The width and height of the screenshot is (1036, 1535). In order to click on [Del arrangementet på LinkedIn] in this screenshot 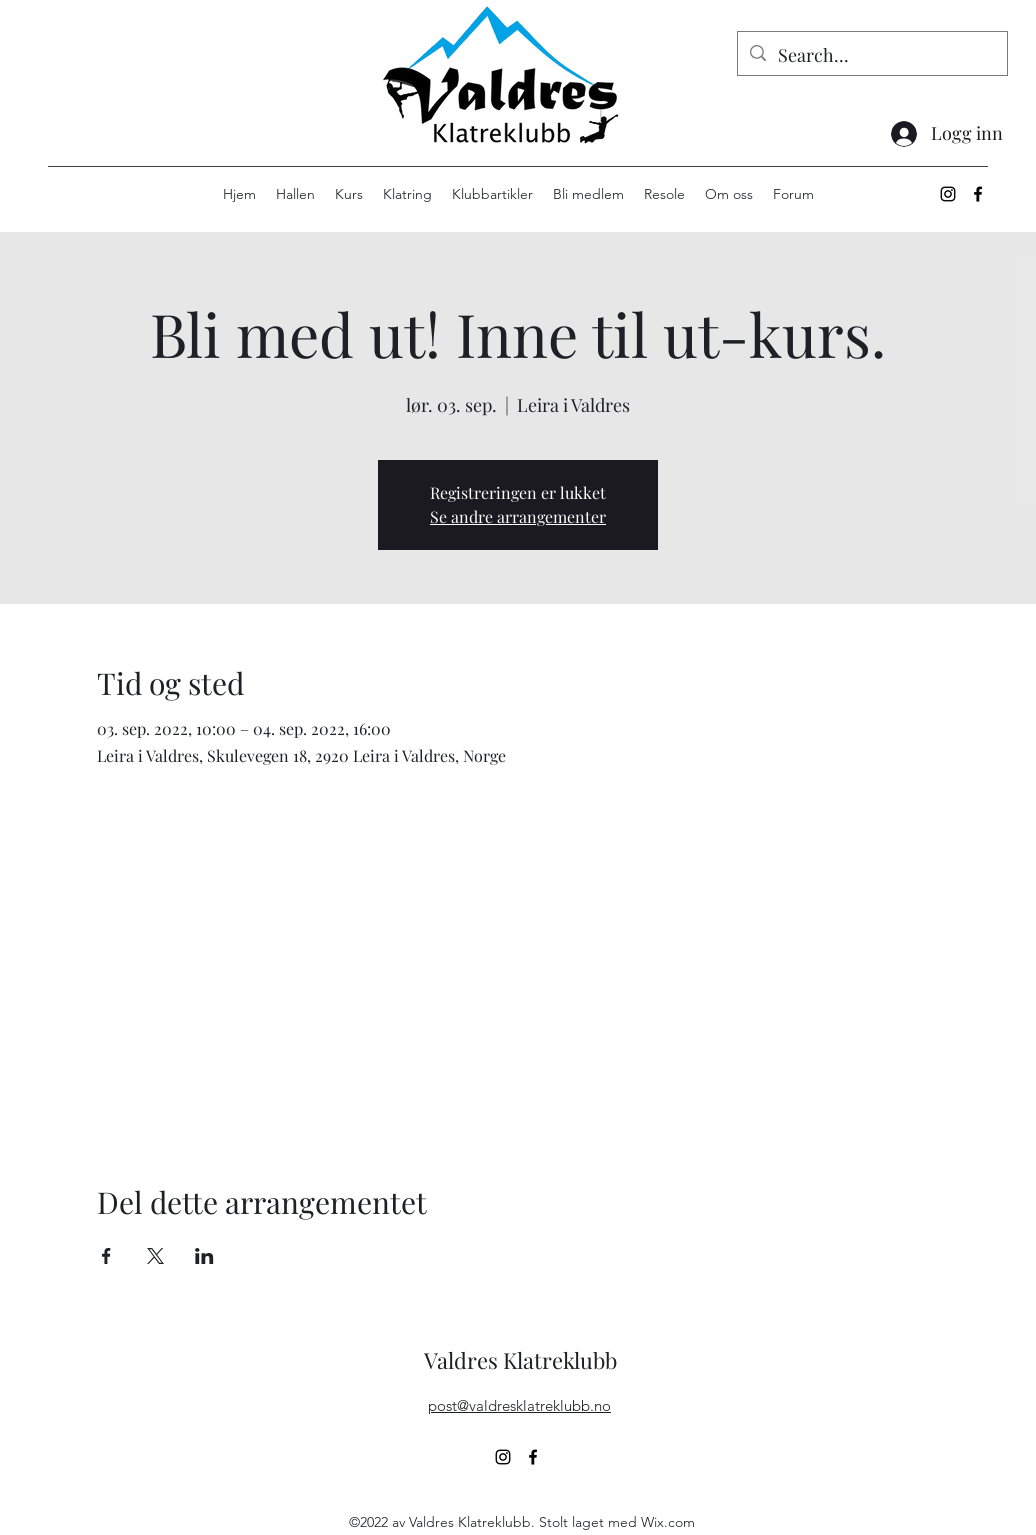, I will do `click(204, 1256)`.